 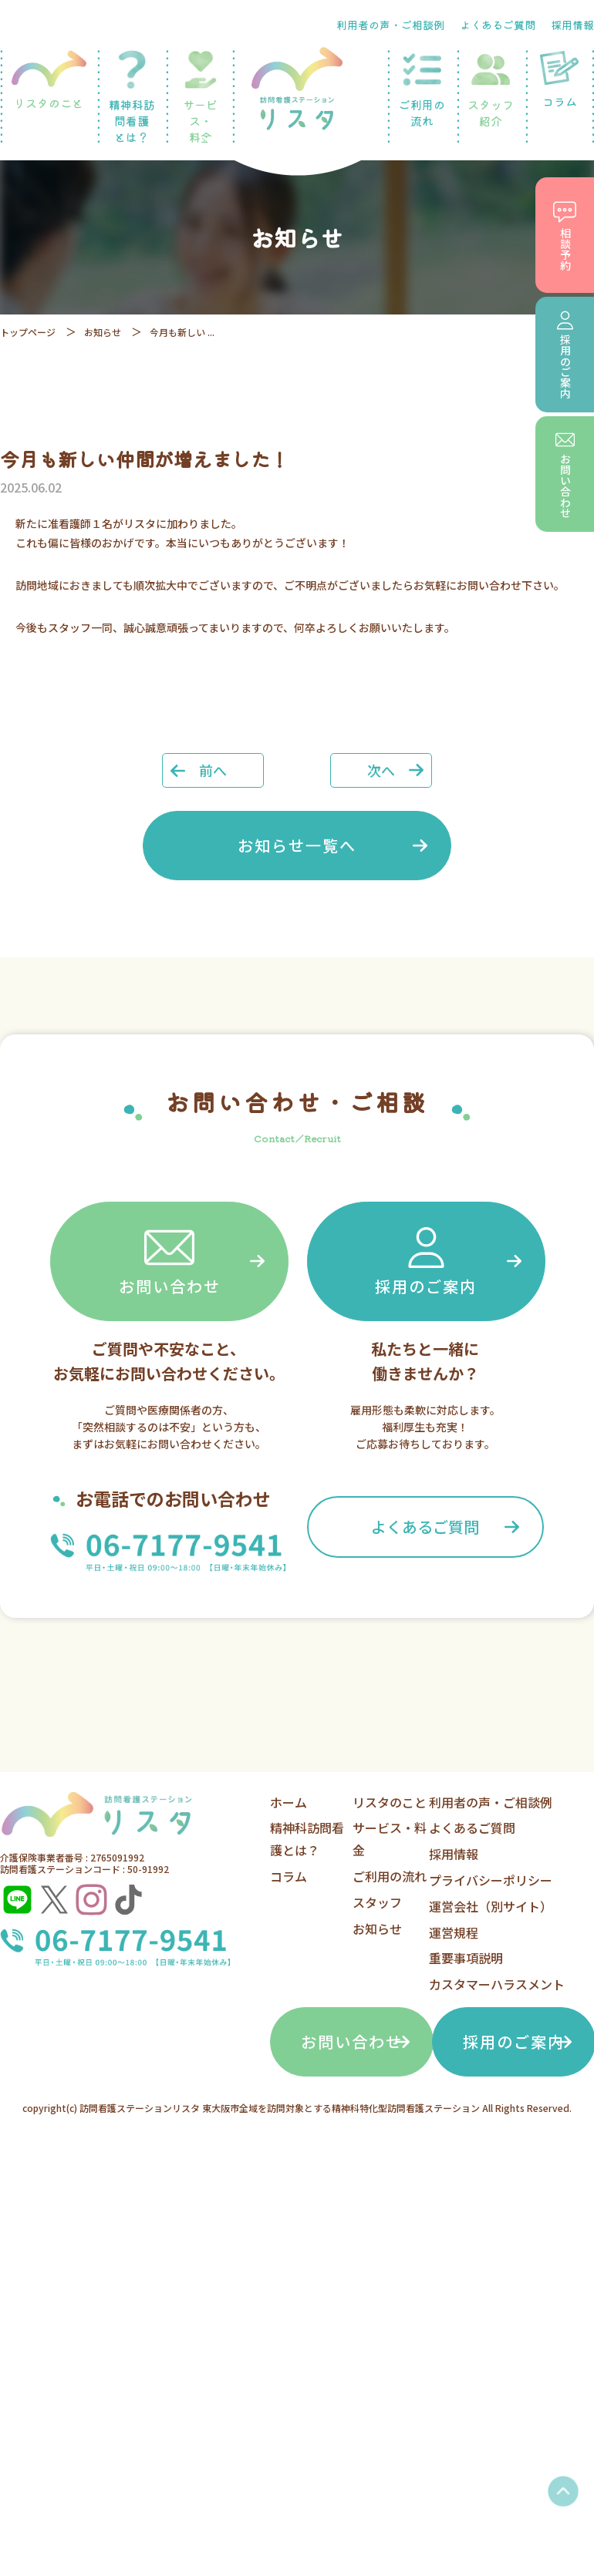 What do you see at coordinates (28, 331) in the screenshot?
I see `トップページ` at bounding box center [28, 331].